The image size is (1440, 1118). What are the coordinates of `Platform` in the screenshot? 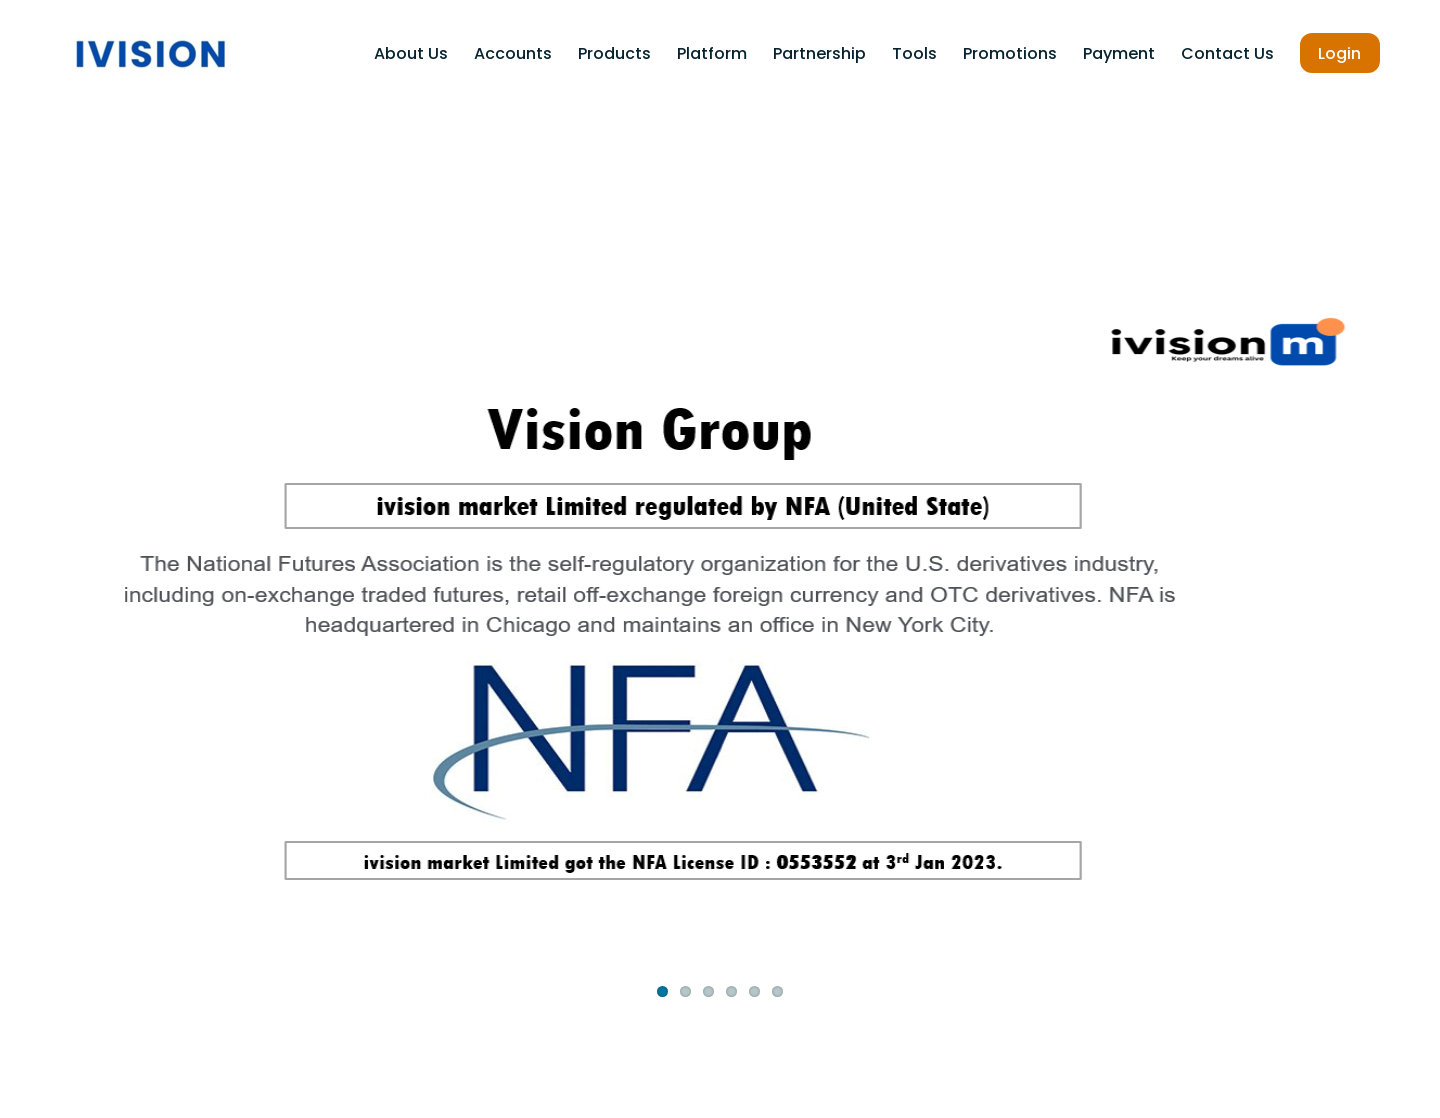 It's located at (712, 53).